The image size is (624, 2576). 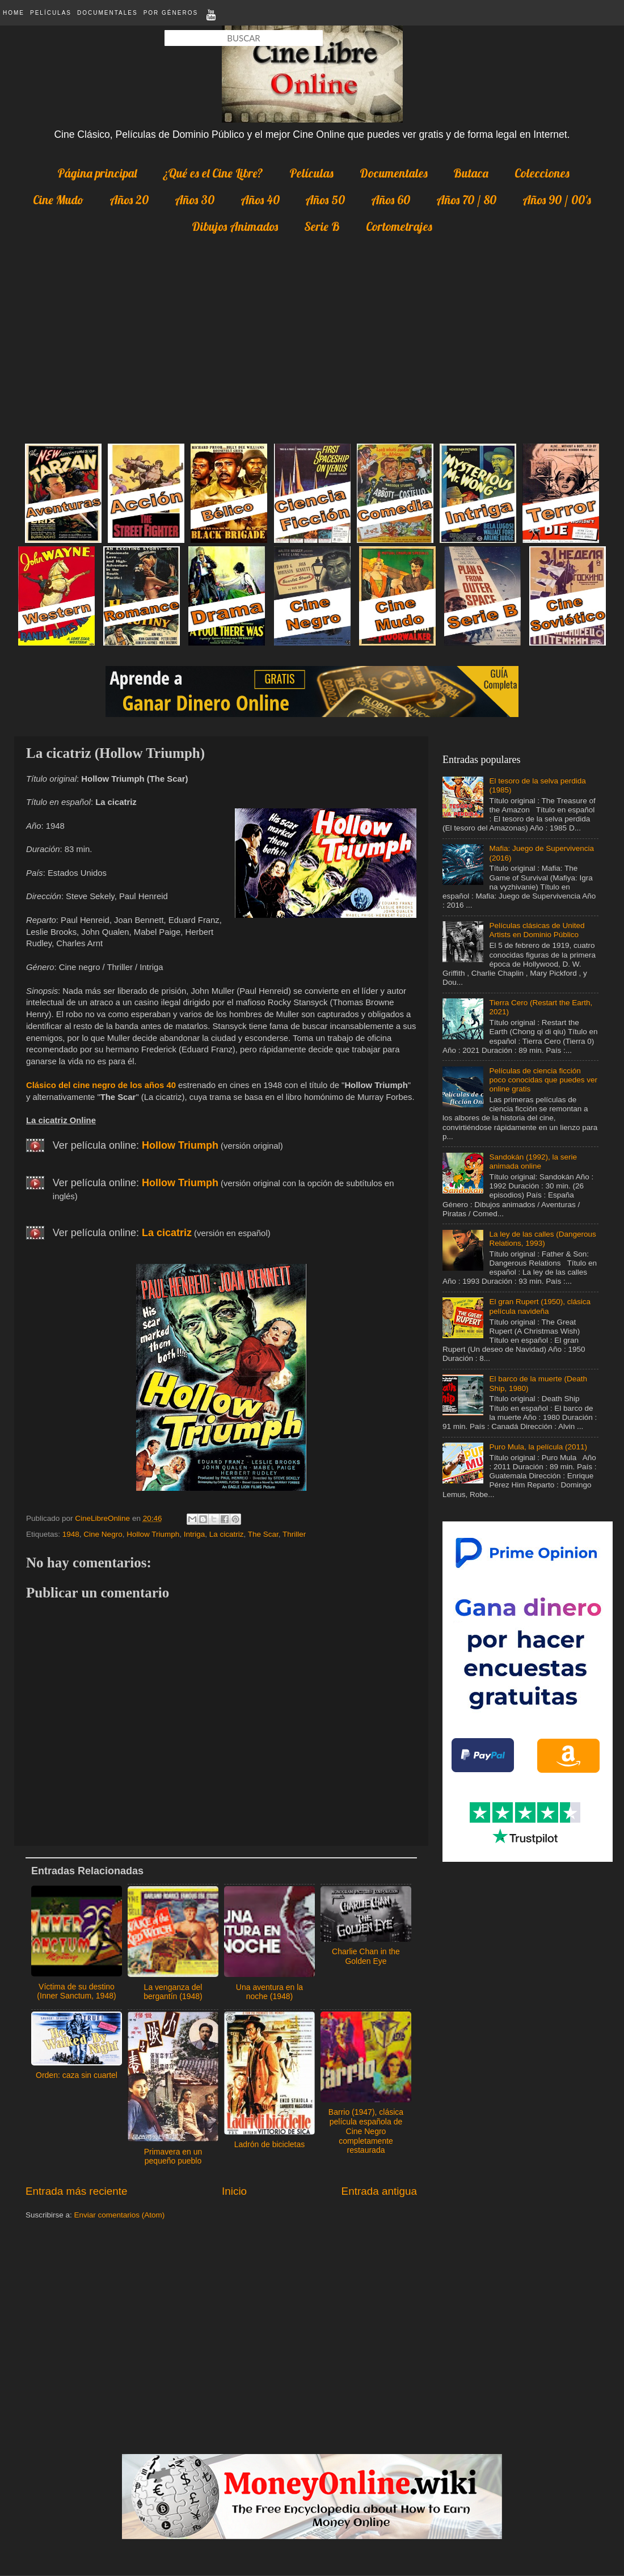 I want to click on Puro Mula, la película (2011), so click(x=538, y=1447).